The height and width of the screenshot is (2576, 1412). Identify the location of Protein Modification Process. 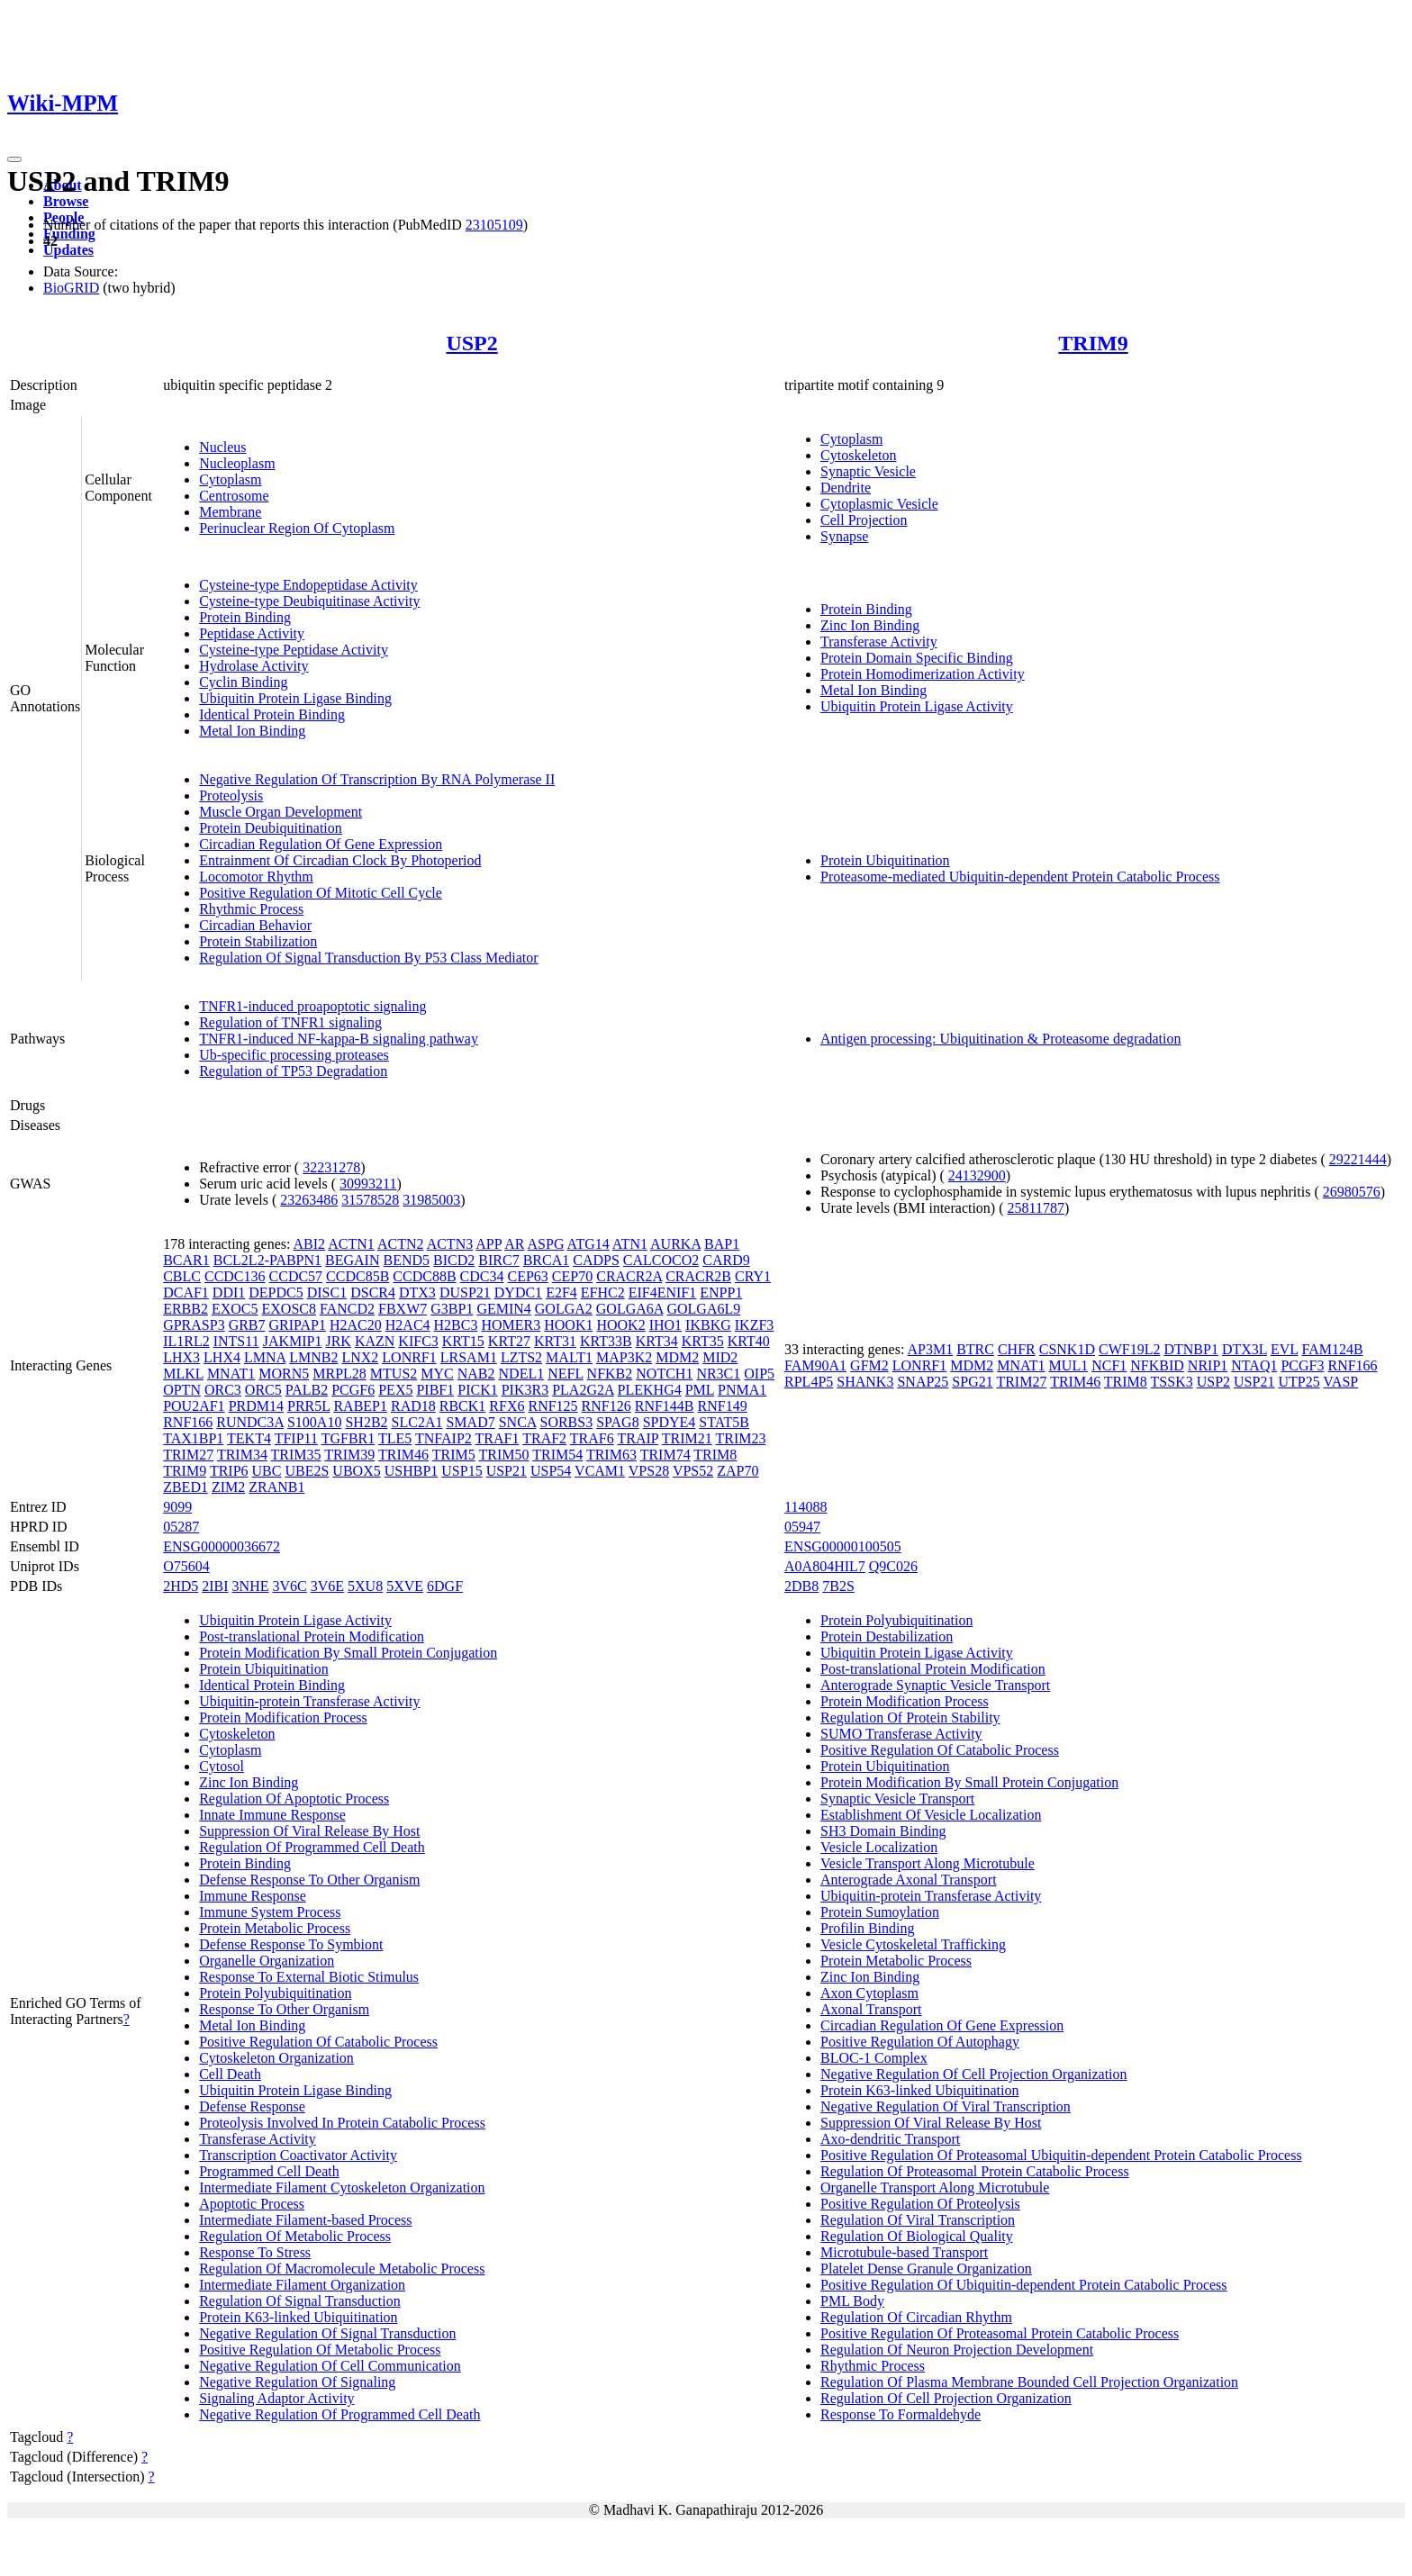
(283, 1717).